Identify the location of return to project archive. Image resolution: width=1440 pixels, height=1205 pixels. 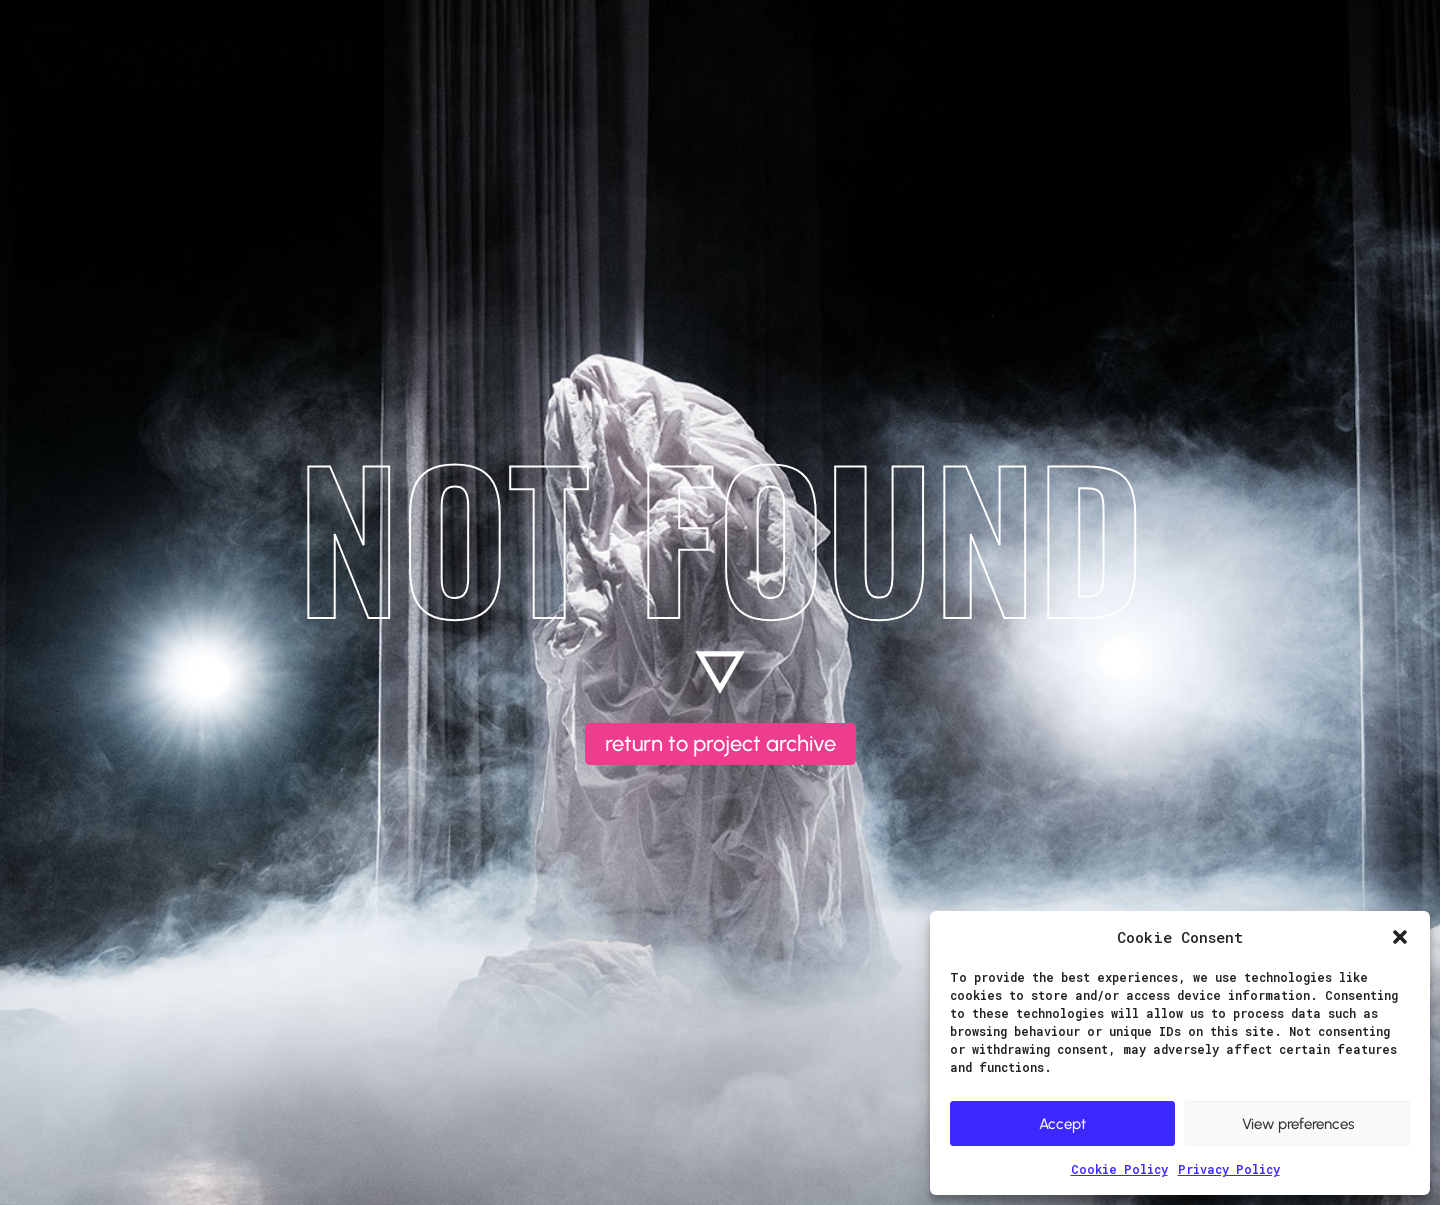
(720, 743).